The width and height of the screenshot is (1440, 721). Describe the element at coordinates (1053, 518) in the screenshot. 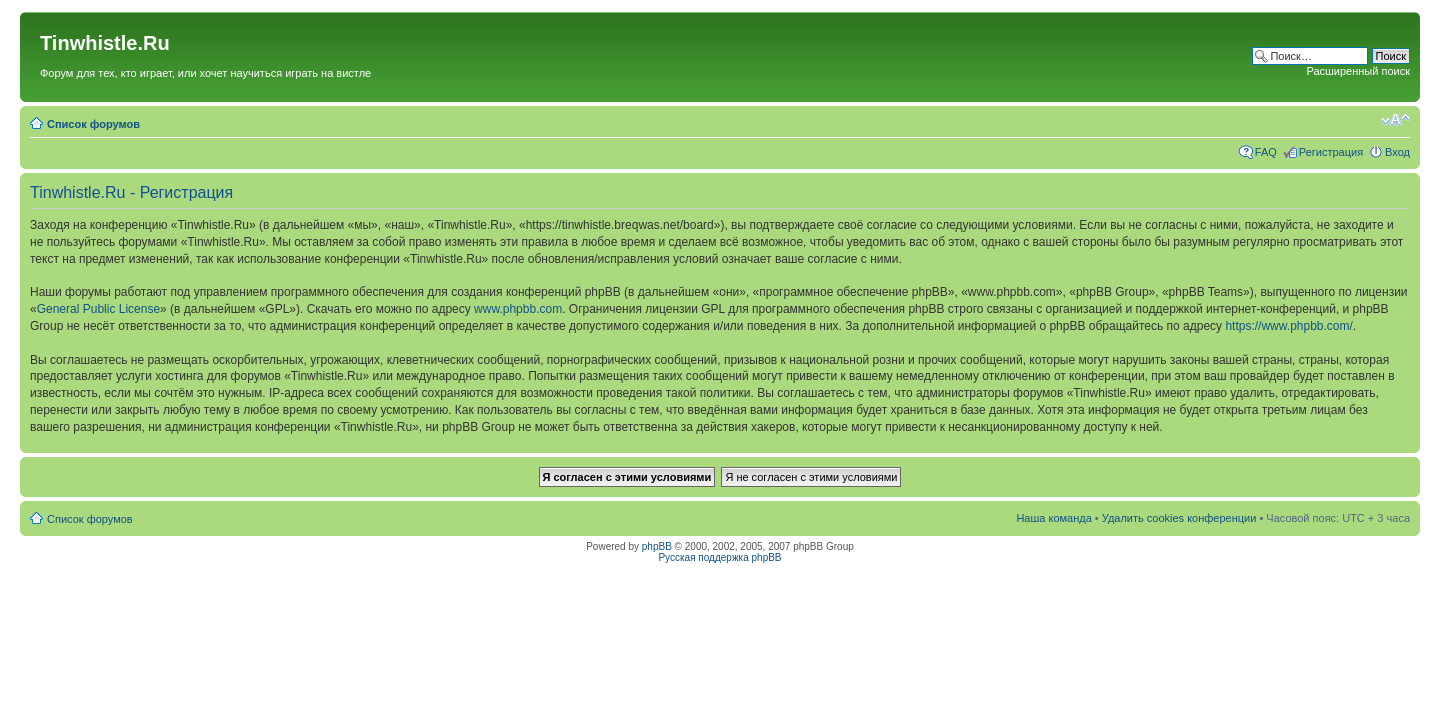

I see `Наша команда` at that location.